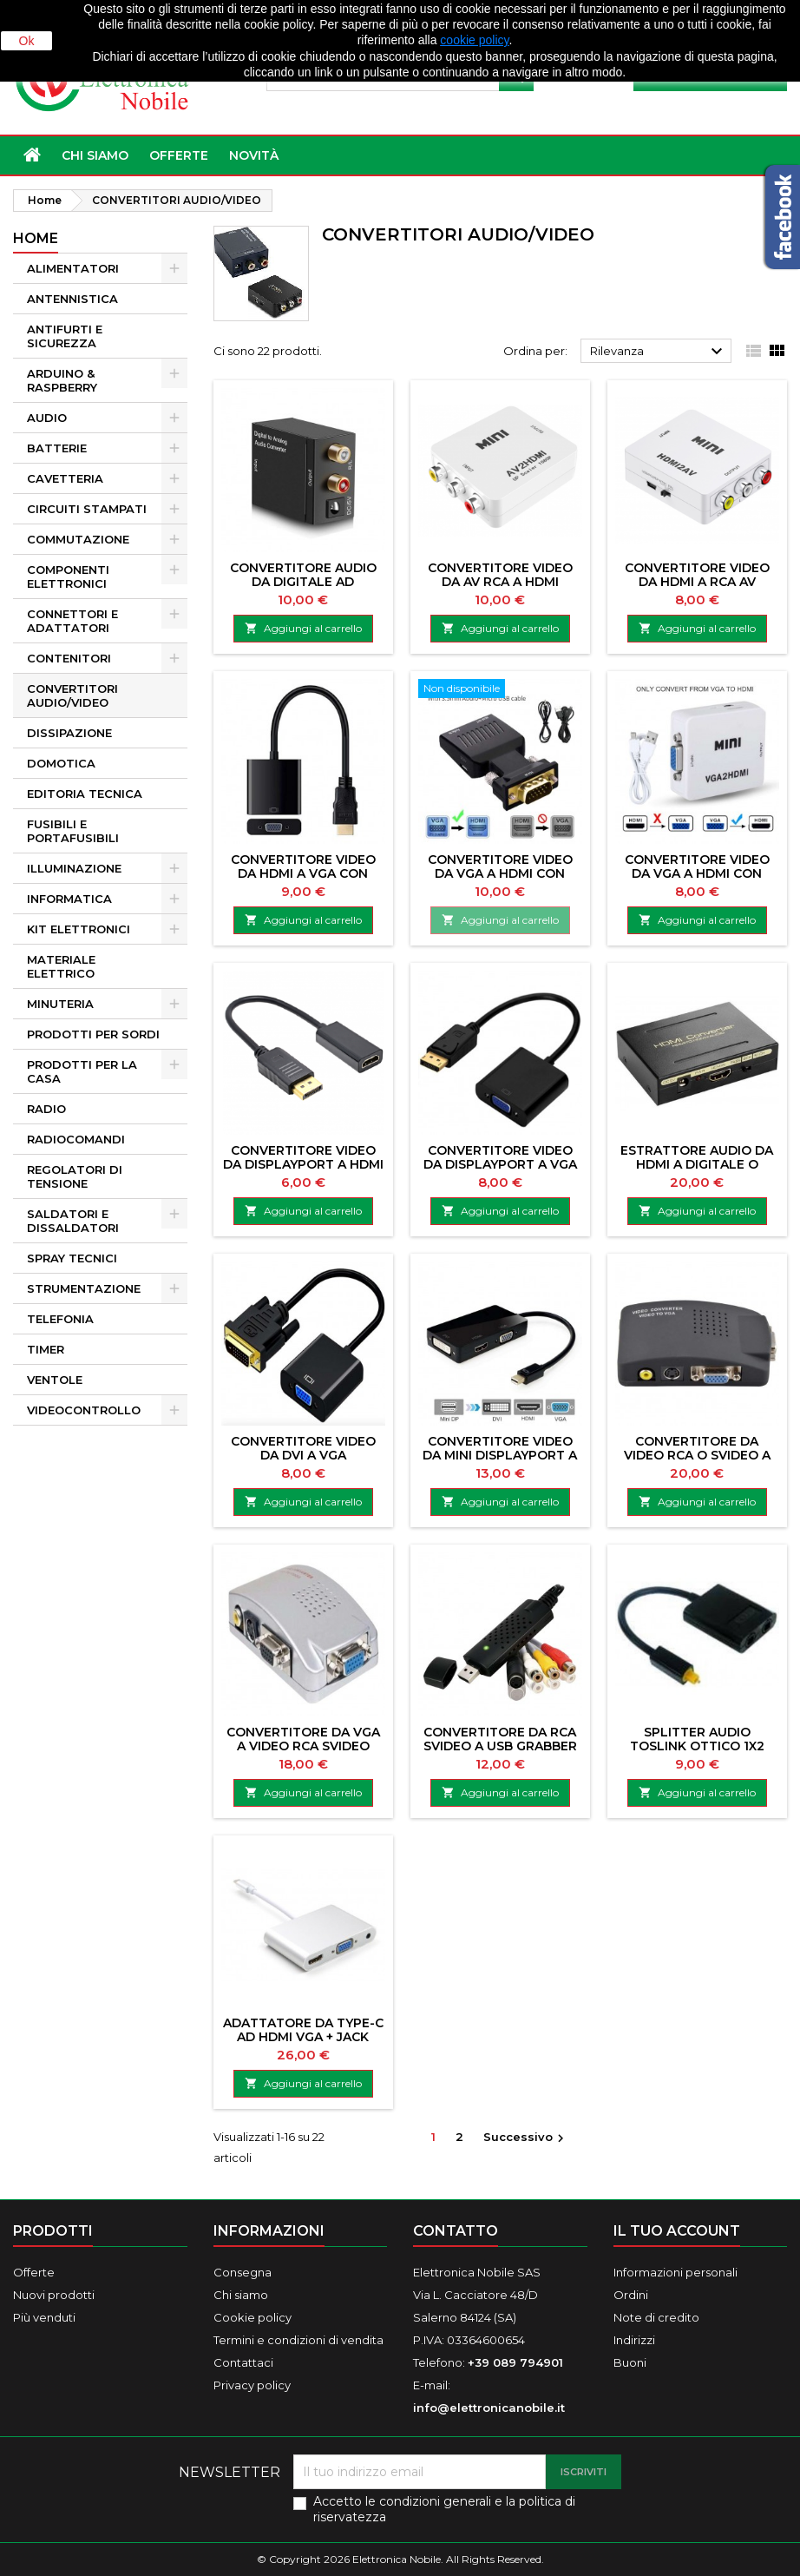  What do you see at coordinates (455, 2231) in the screenshot?
I see `Contatto` at bounding box center [455, 2231].